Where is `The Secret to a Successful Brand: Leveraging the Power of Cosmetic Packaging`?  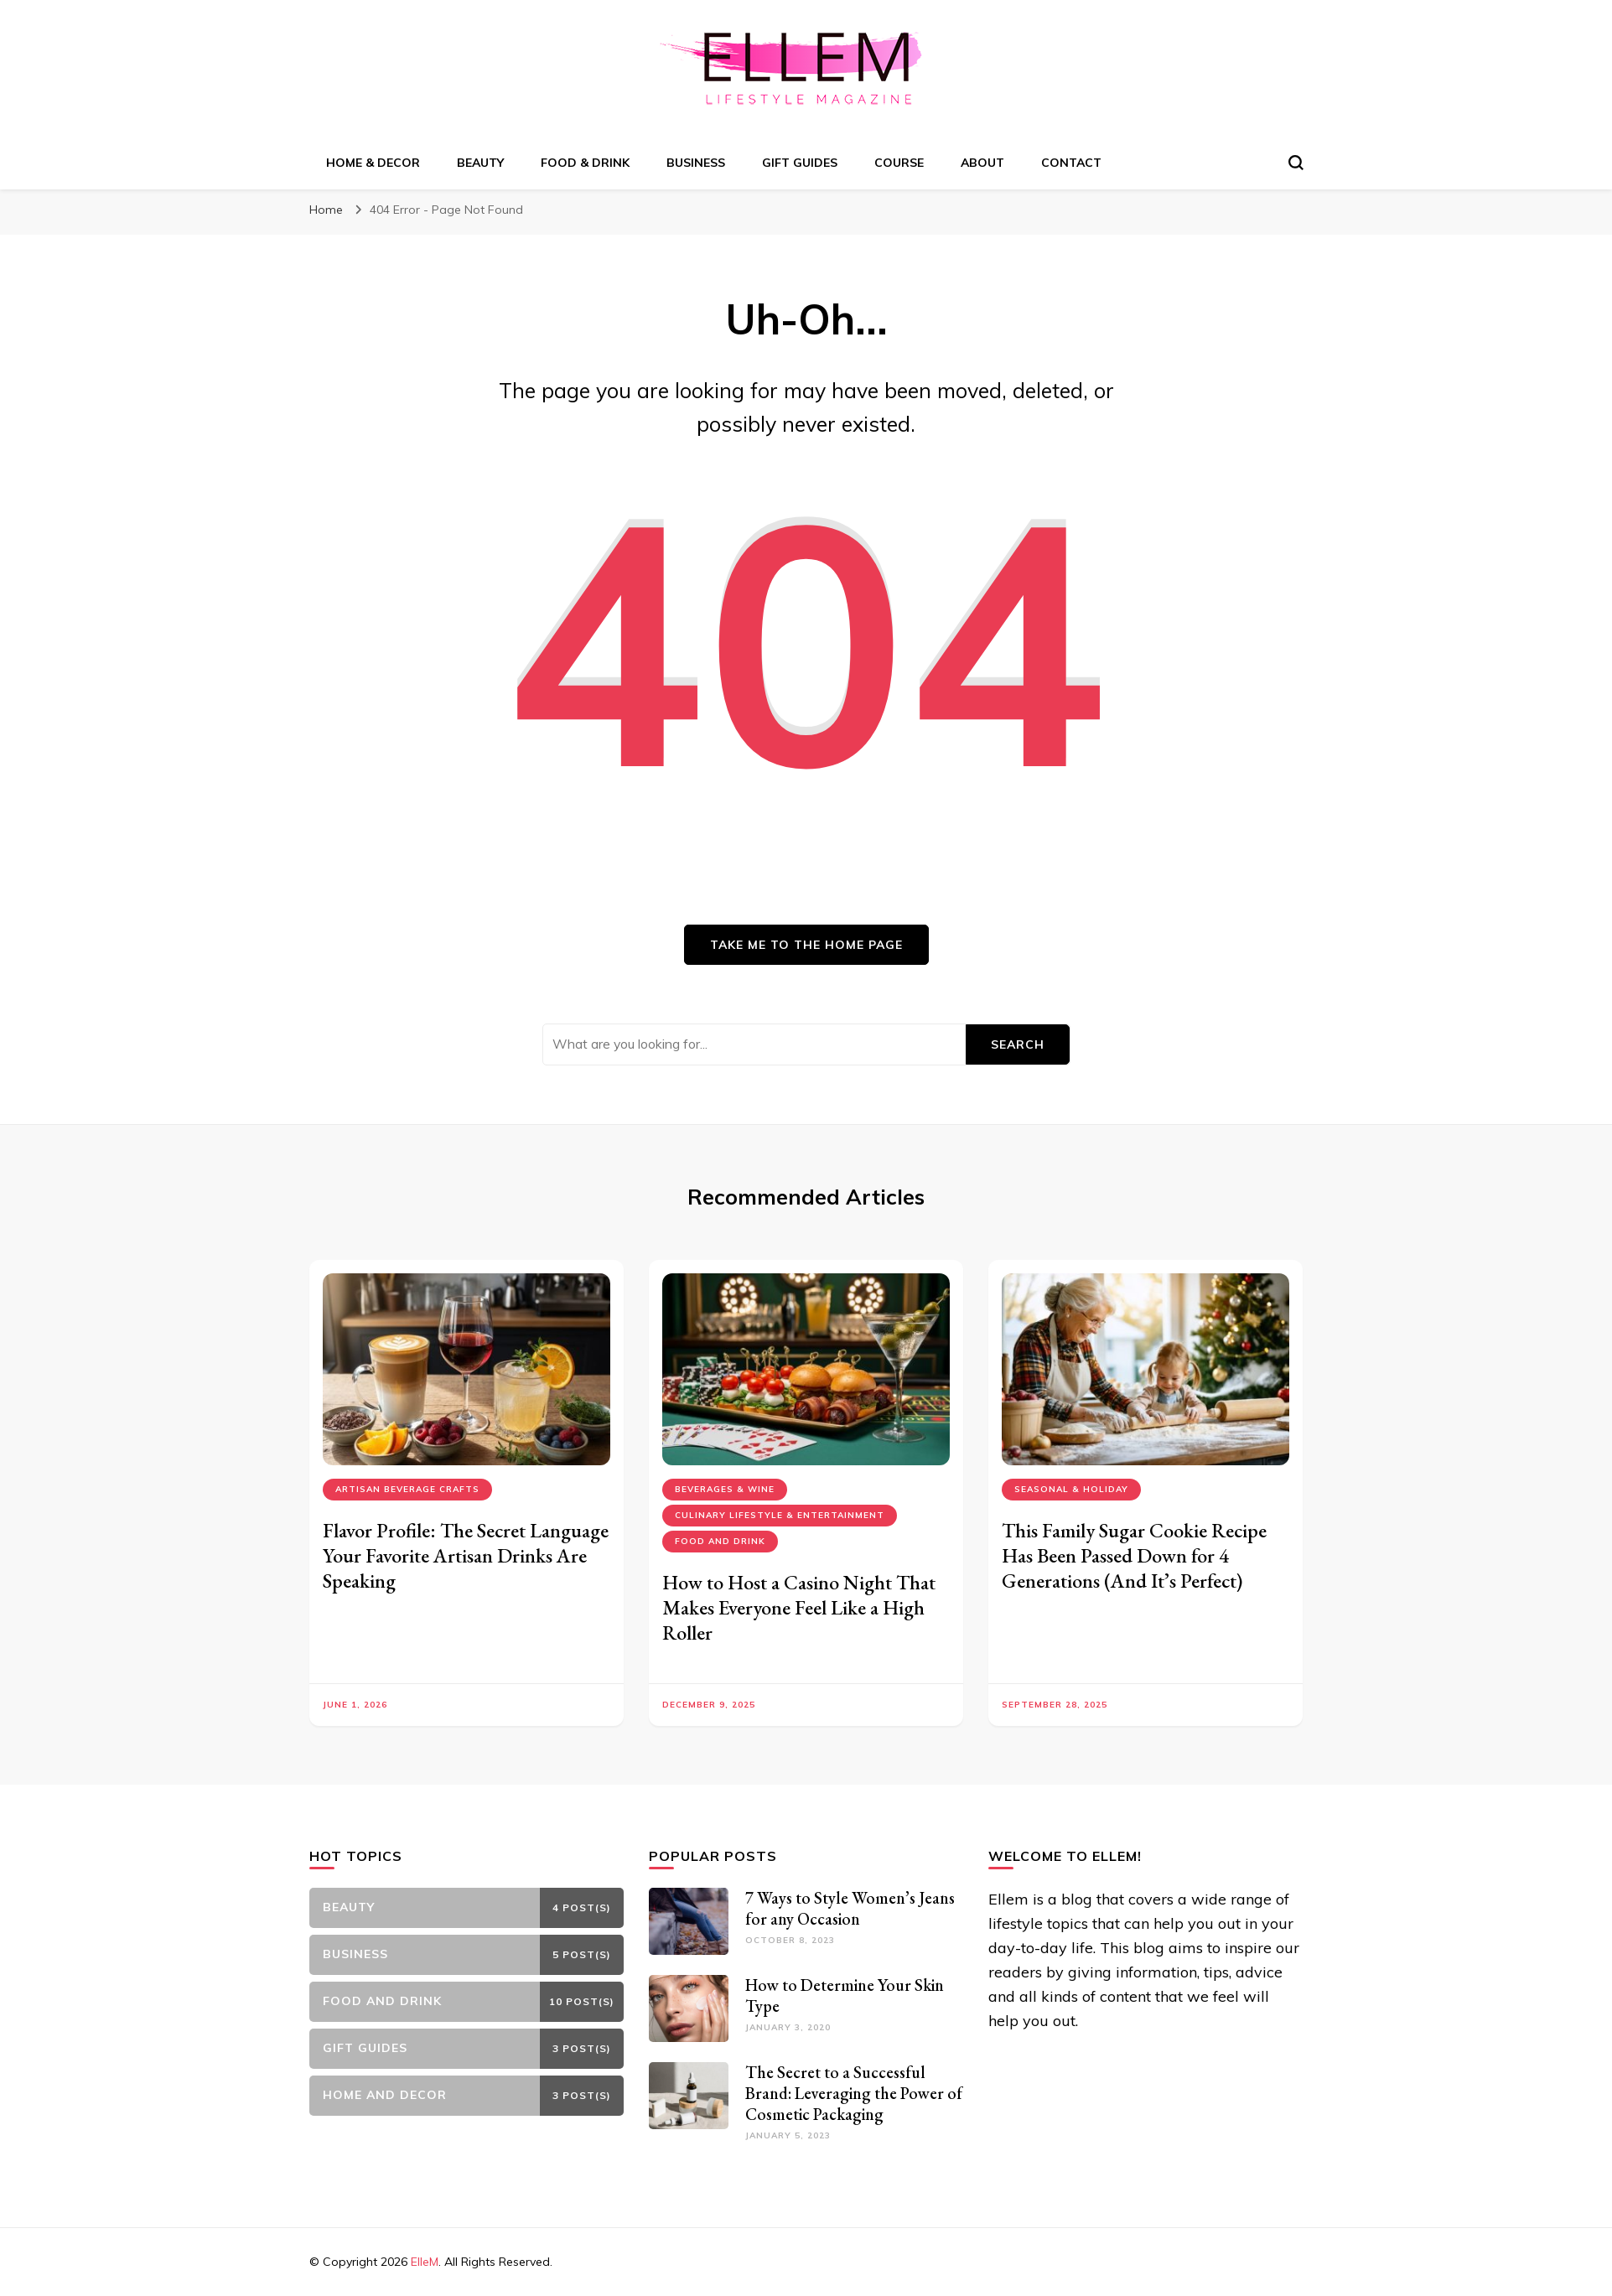 The Secret to a Successful Brand: Leveraging the Power of Cosmetic Packaging is located at coordinates (853, 2093).